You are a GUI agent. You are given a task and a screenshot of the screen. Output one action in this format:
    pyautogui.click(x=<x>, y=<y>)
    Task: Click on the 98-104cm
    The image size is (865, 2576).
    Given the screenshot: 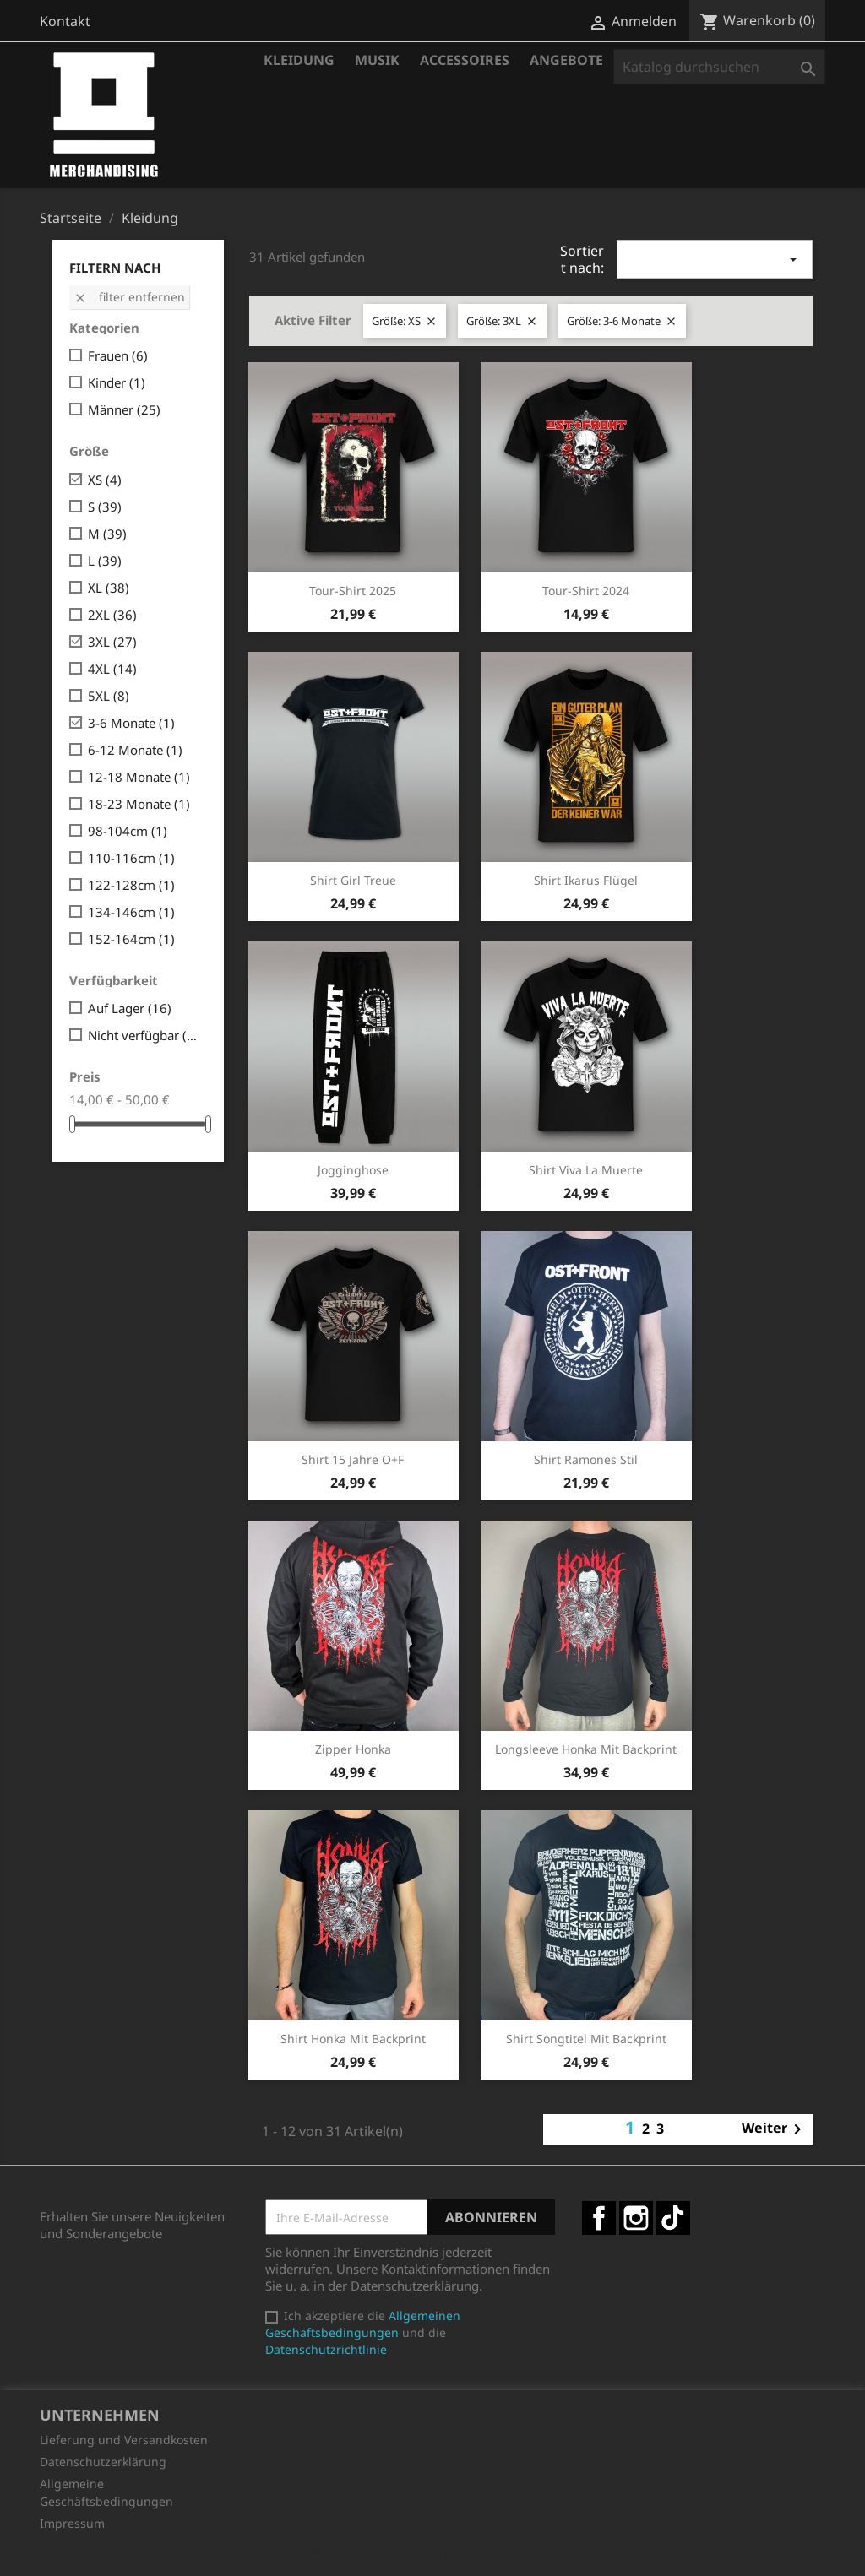 What is the action you would take?
    pyautogui.click(x=127, y=830)
    